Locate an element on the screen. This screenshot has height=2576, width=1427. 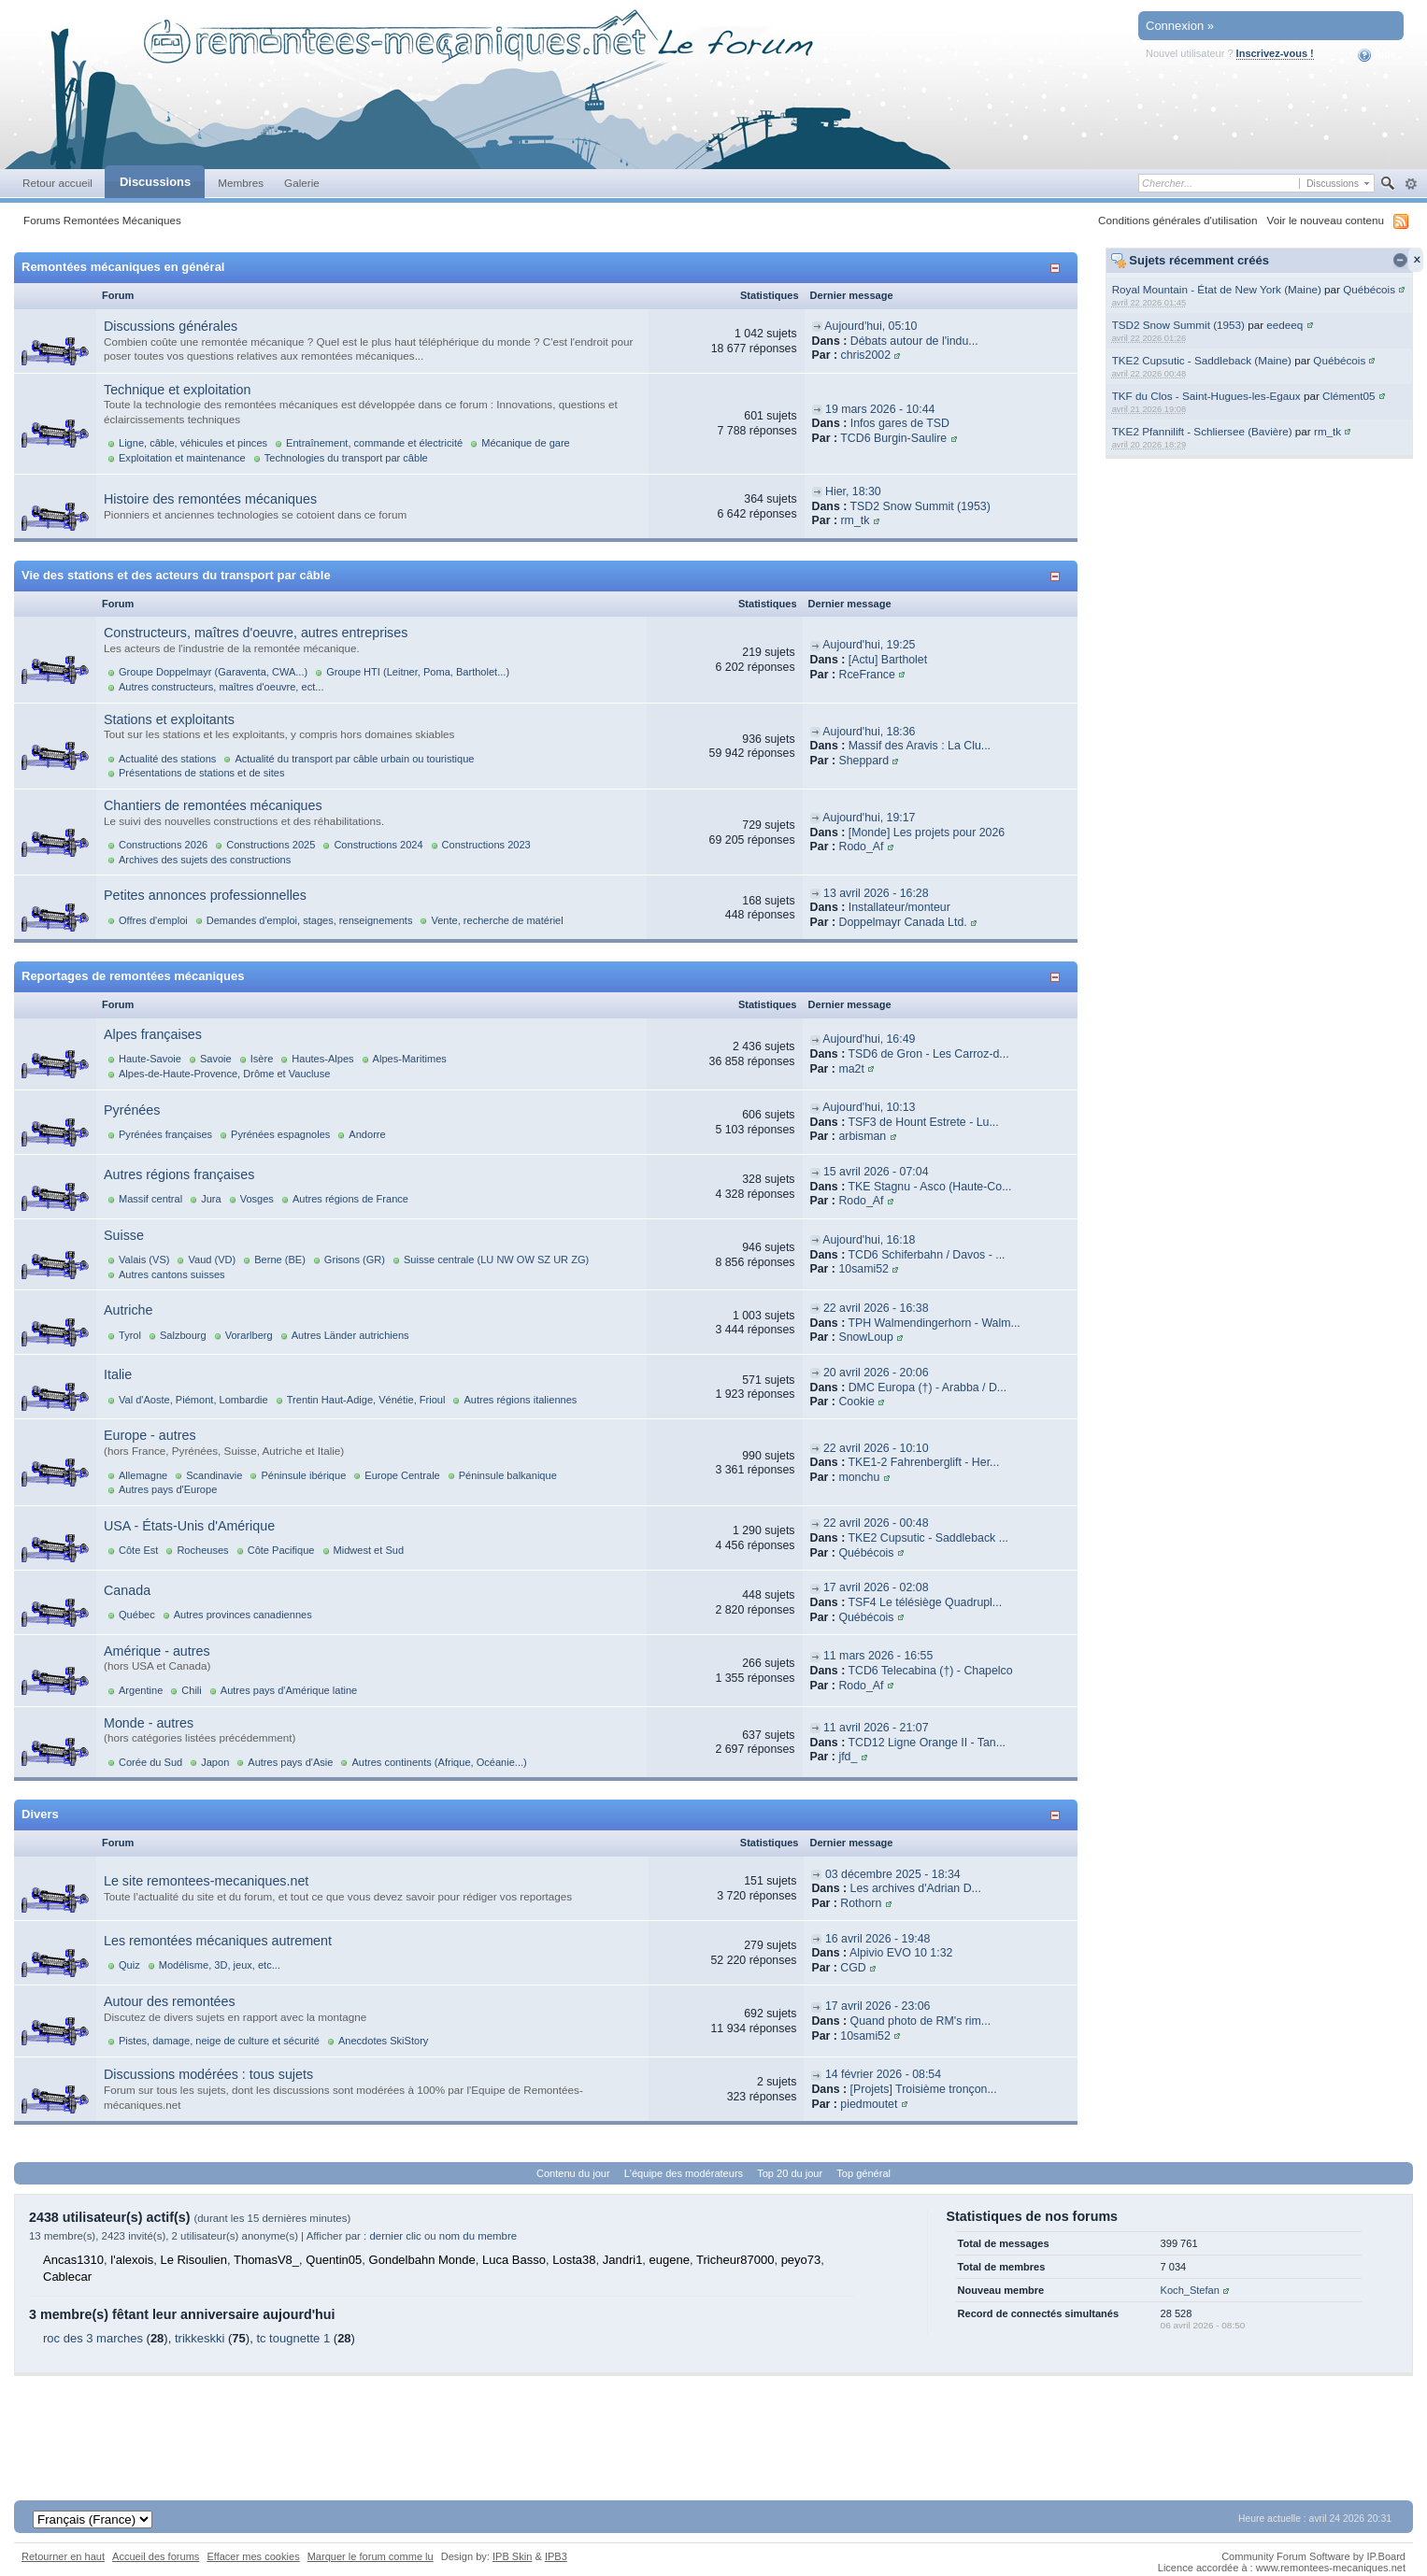
Quiz is located at coordinates (129, 1965).